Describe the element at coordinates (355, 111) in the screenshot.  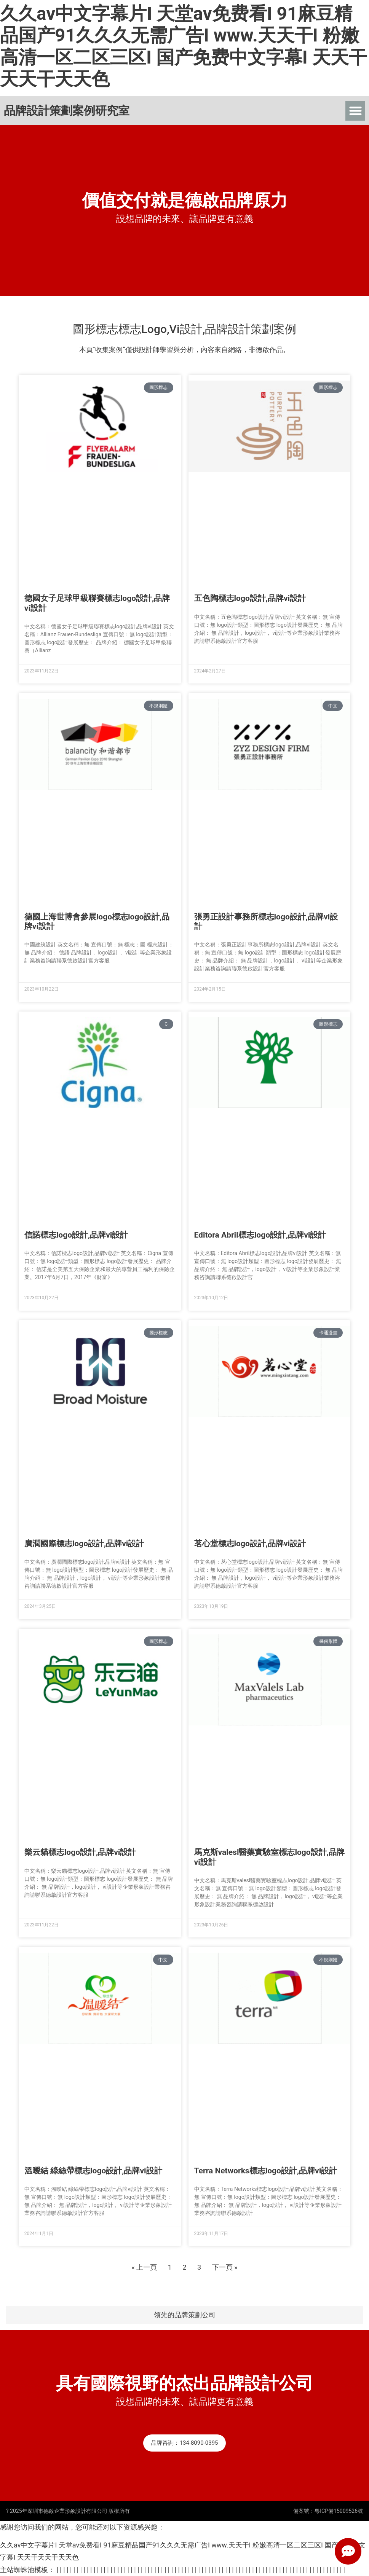
I see `[button]` at that location.